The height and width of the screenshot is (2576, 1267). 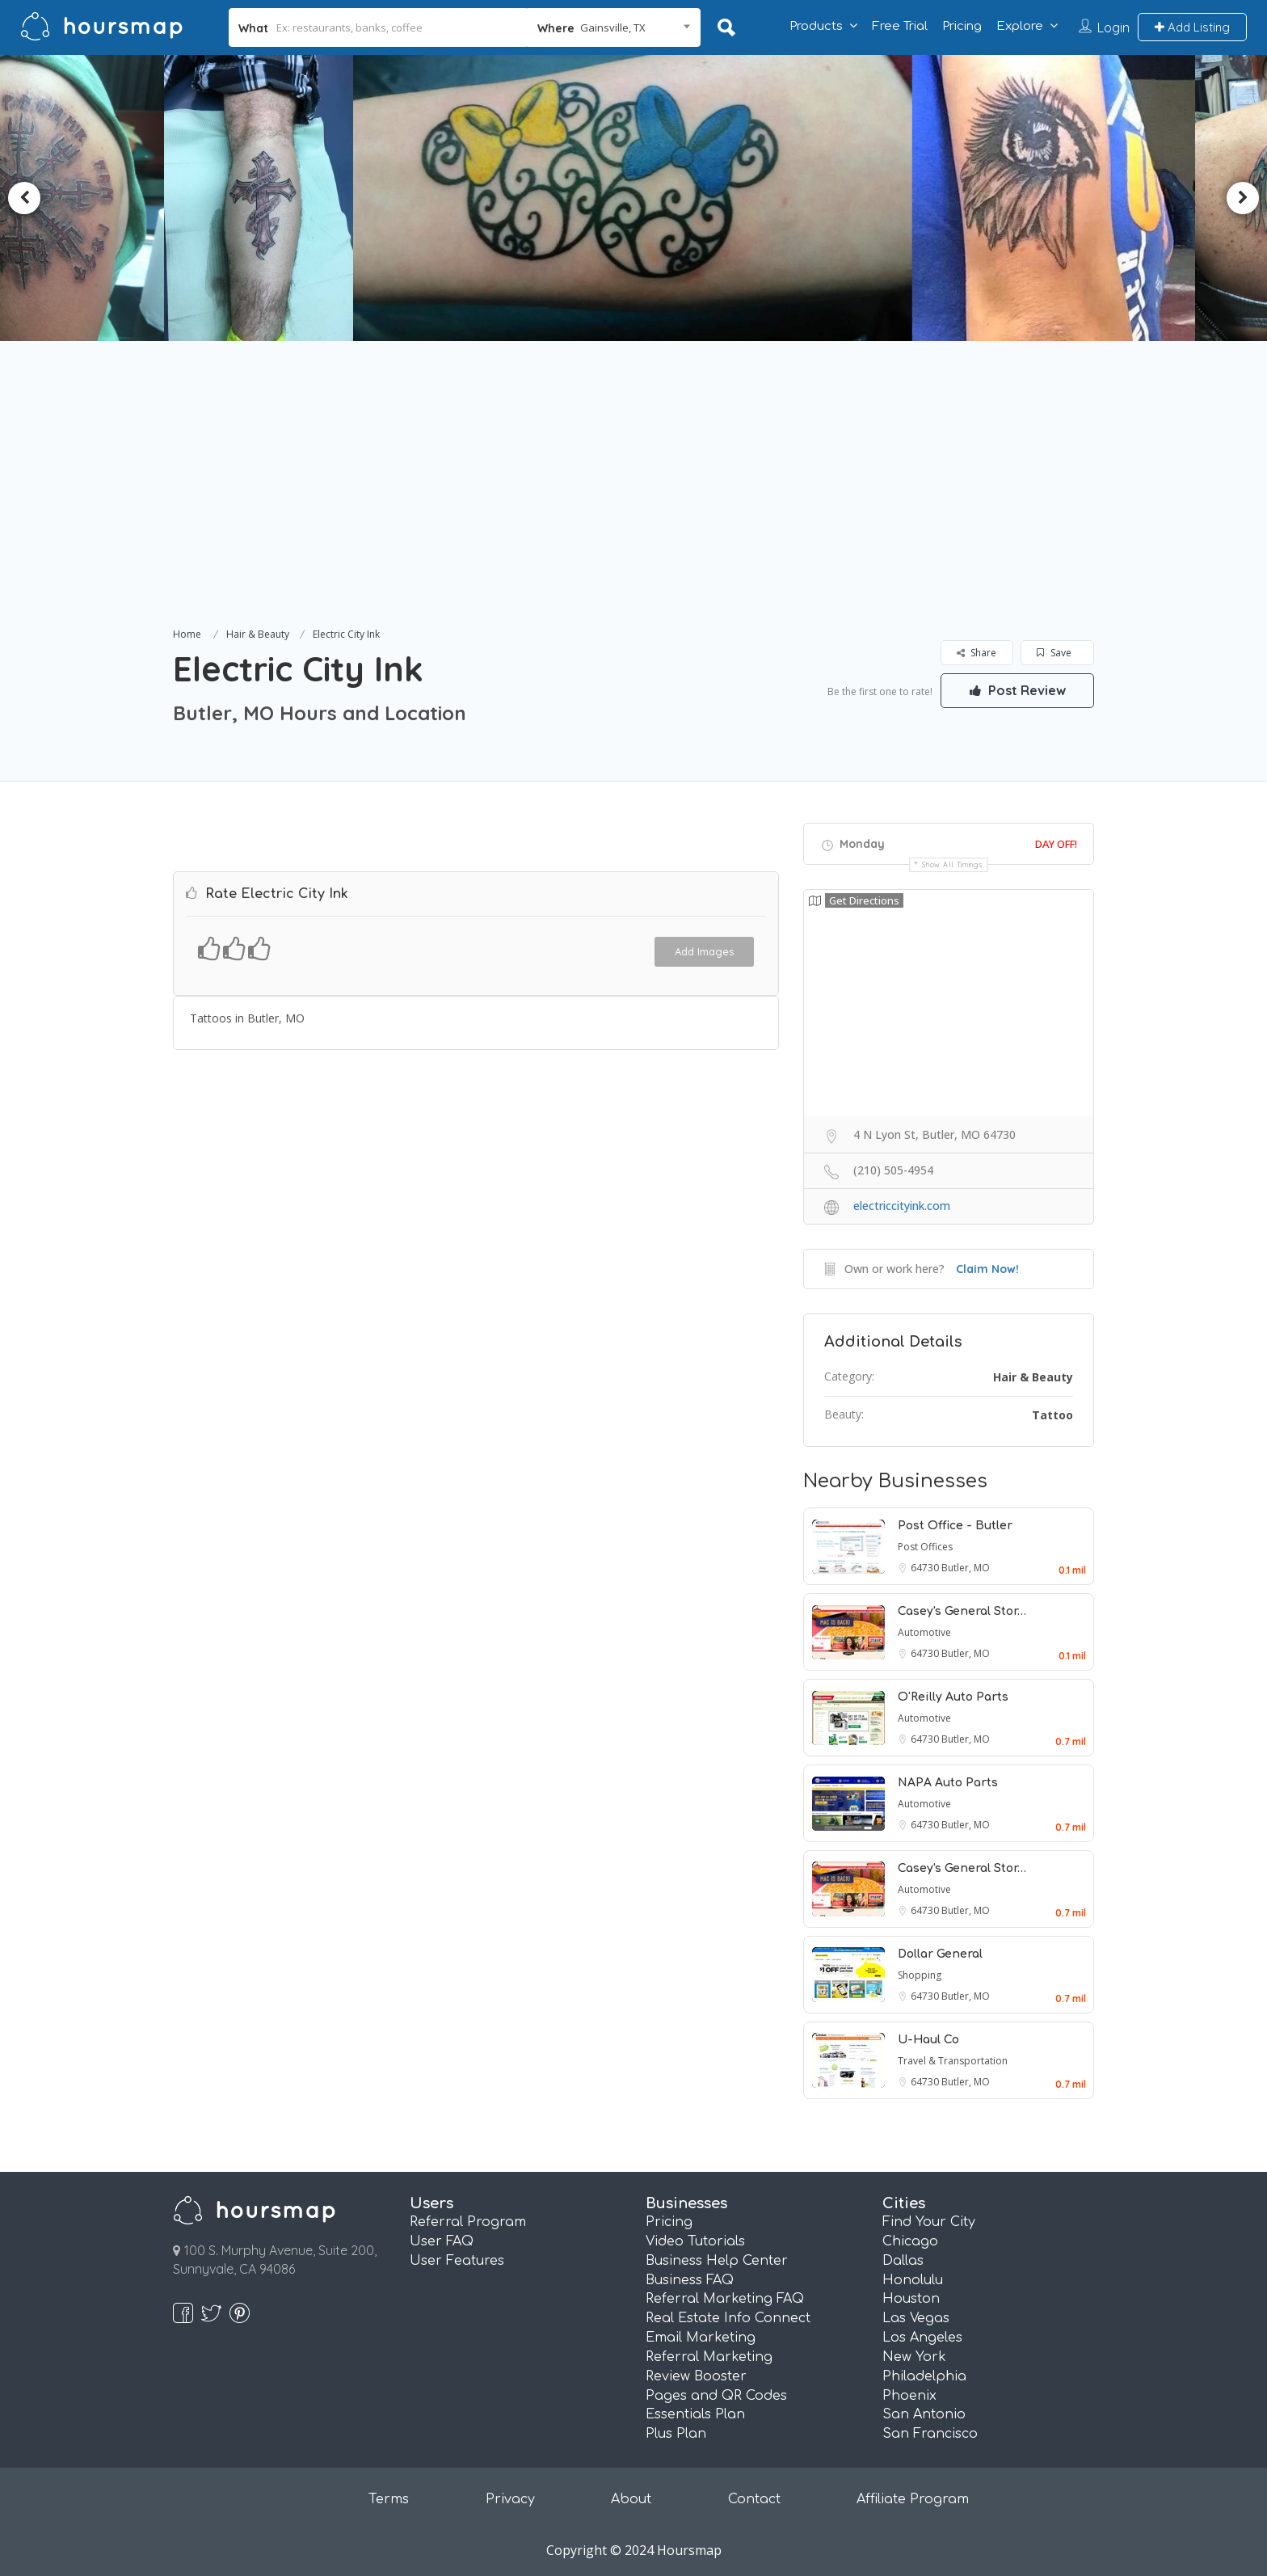 I want to click on O'Reilly Auto Parts, so click(x=953, y=1697).